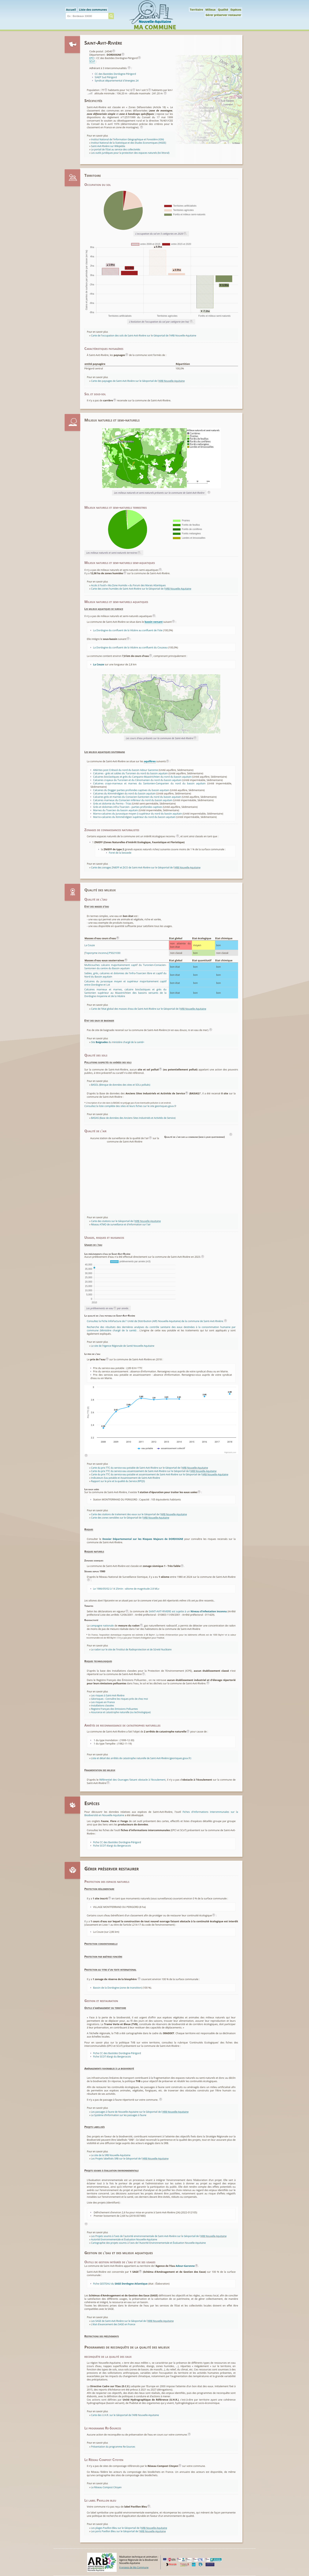 This screenshot has width=309, height=2576. What do you see at coordinates (148, 2243) in the screenshot?
I see `Cartographie des projets soumis à l'avis de l'Autorité Environnementale et Évaluation Nouvelle-Aquitaine` at bounding box center [148, 2243].